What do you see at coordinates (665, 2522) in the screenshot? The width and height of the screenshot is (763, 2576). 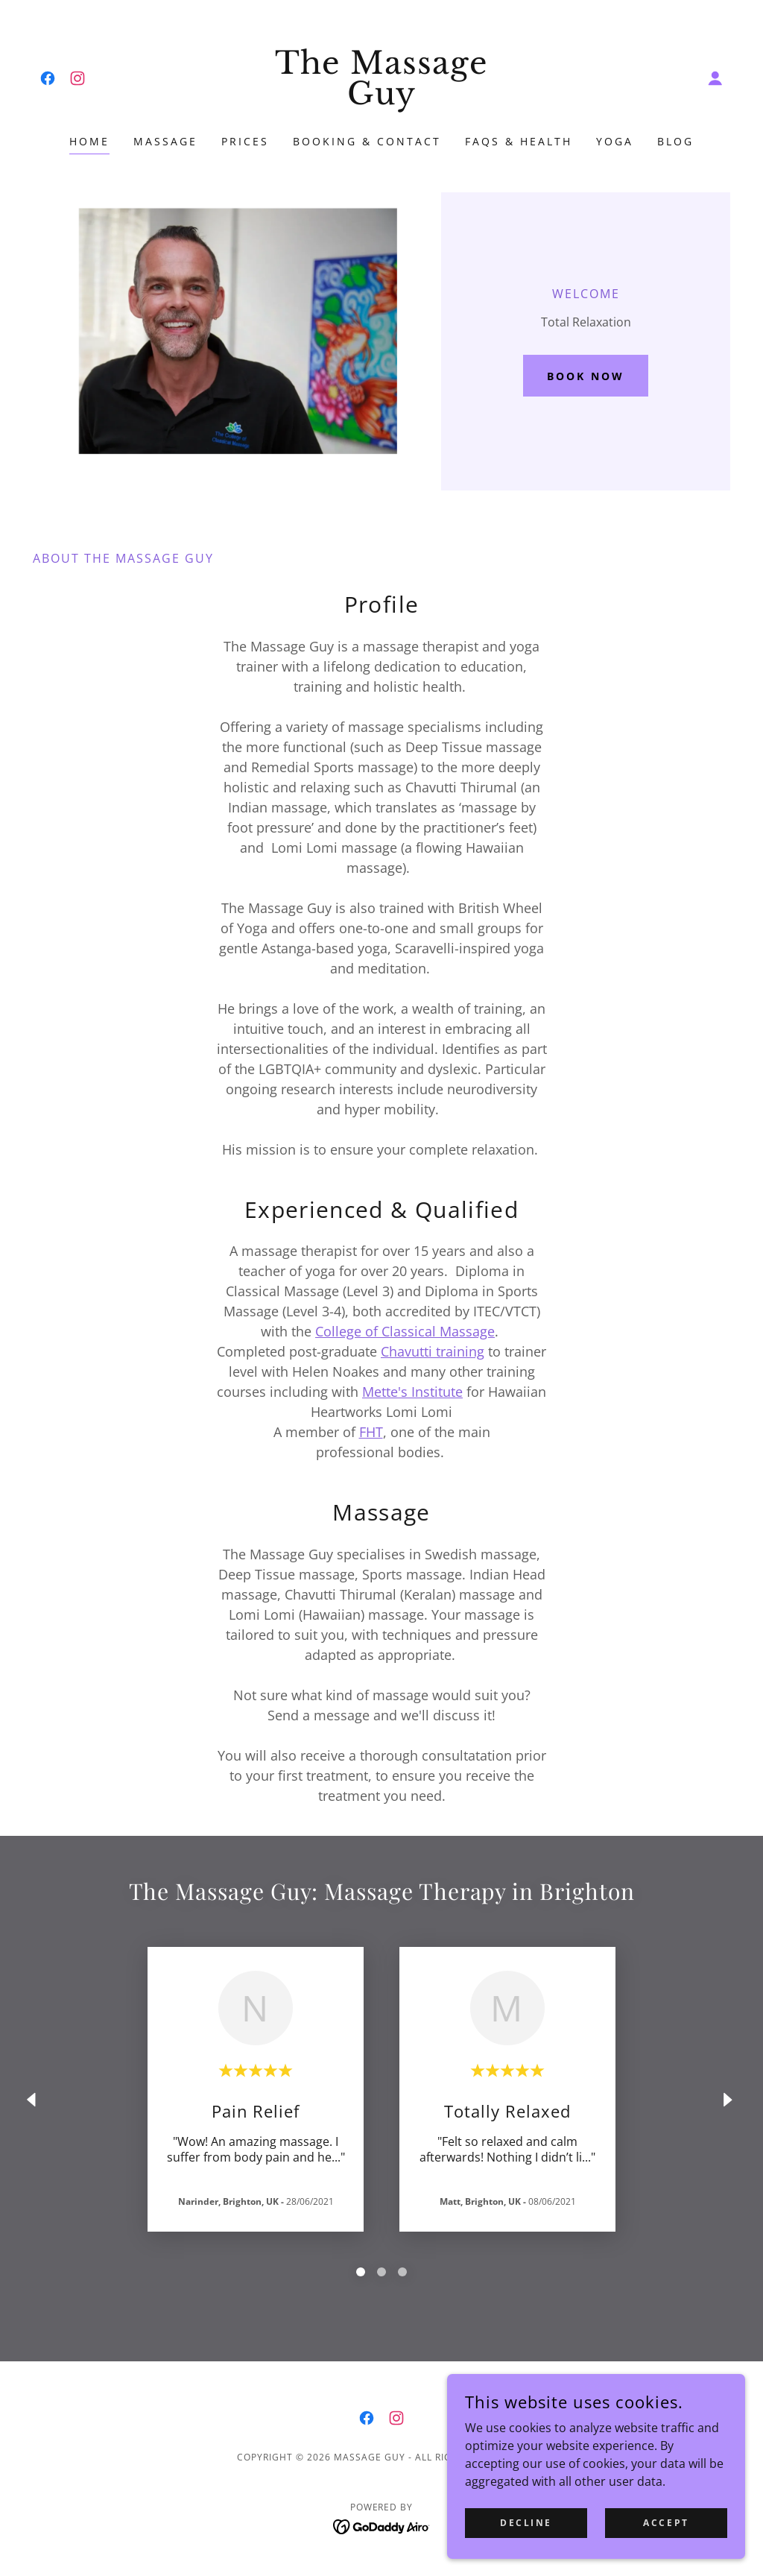 I see `Accept` at bounding box center [665, 2522].